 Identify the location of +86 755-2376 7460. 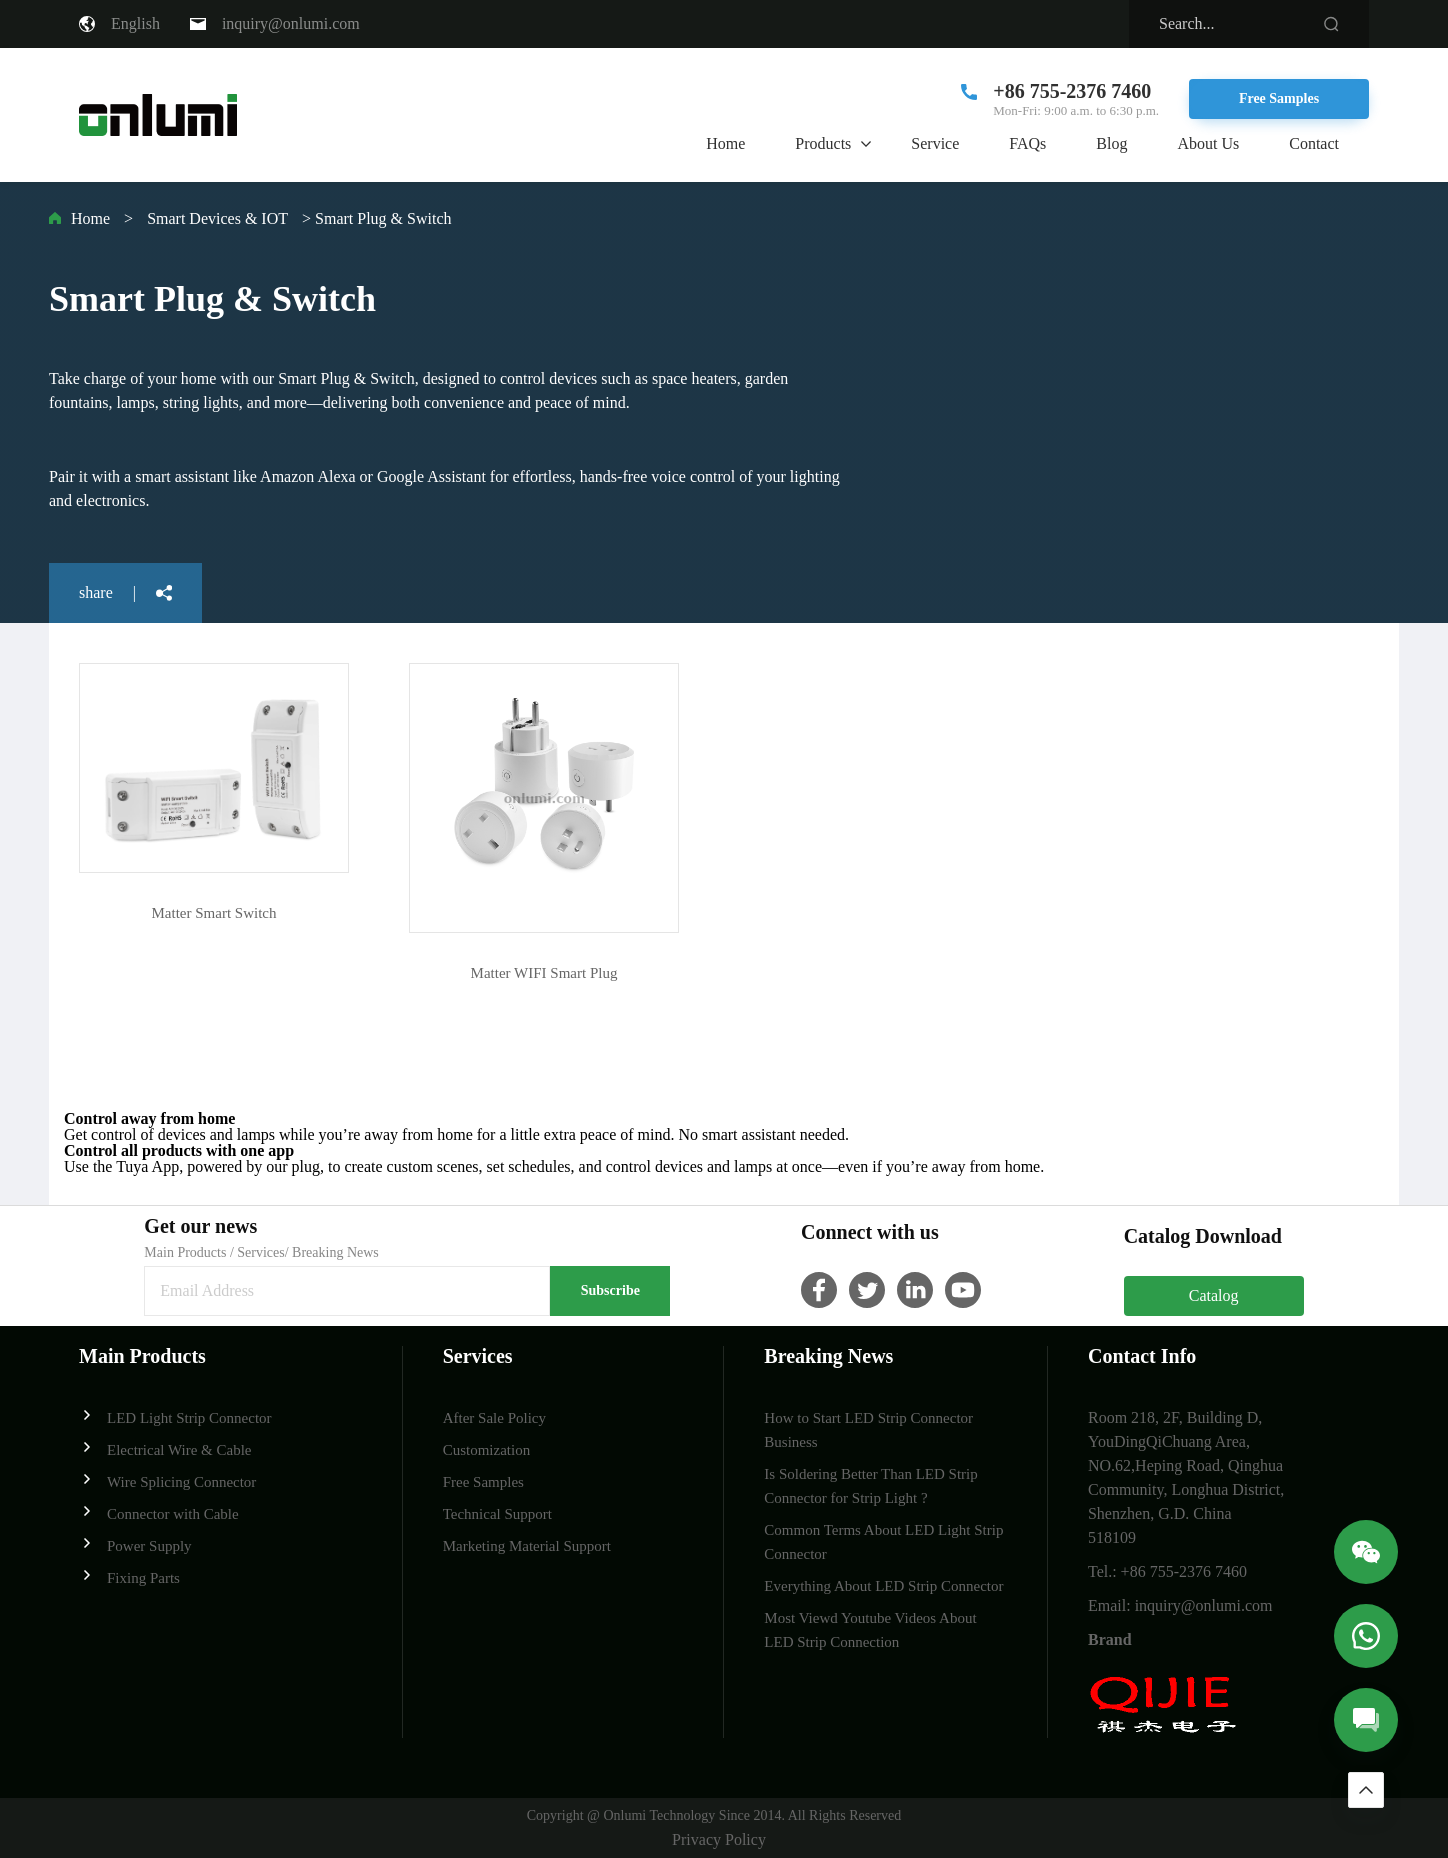
(1072, 91).